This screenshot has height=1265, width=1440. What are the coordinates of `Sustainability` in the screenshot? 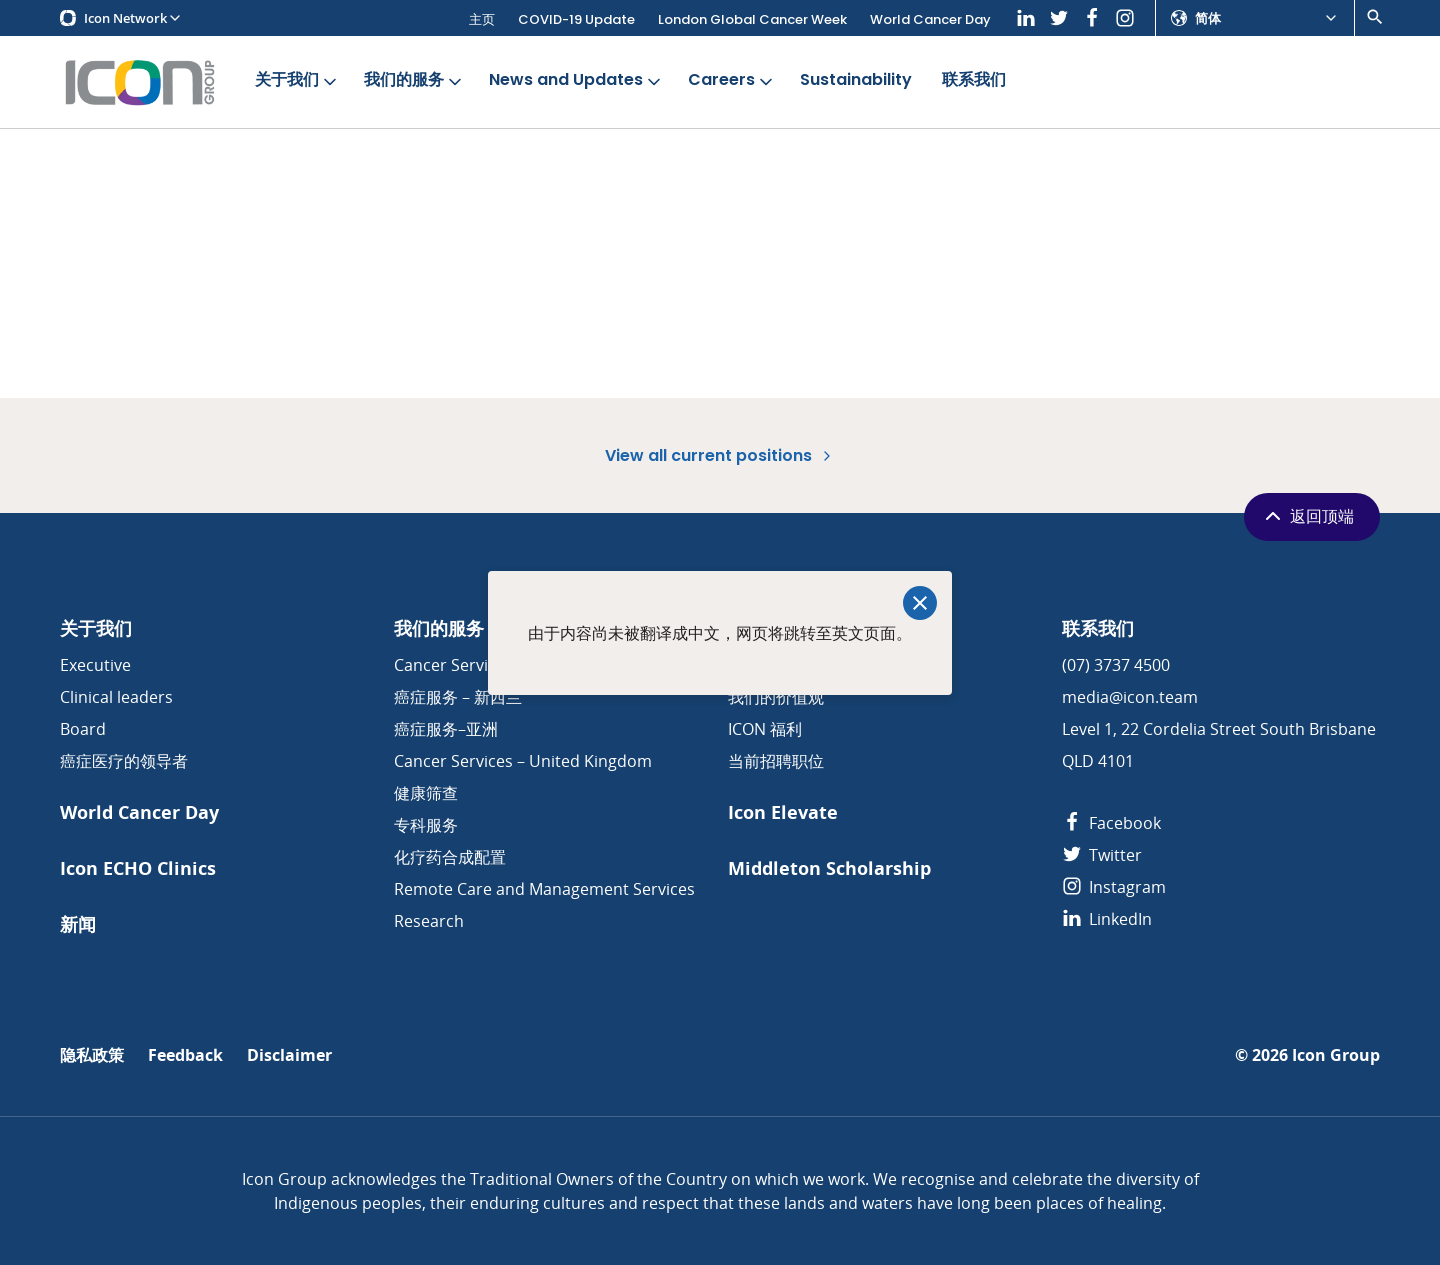 It's located at (856, 80).